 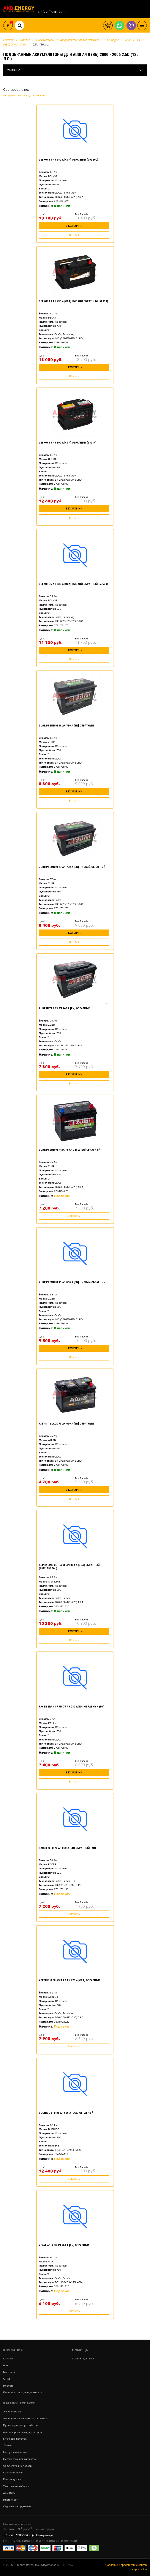 I want to click on Отзывы, so click(x=8, y=2358).